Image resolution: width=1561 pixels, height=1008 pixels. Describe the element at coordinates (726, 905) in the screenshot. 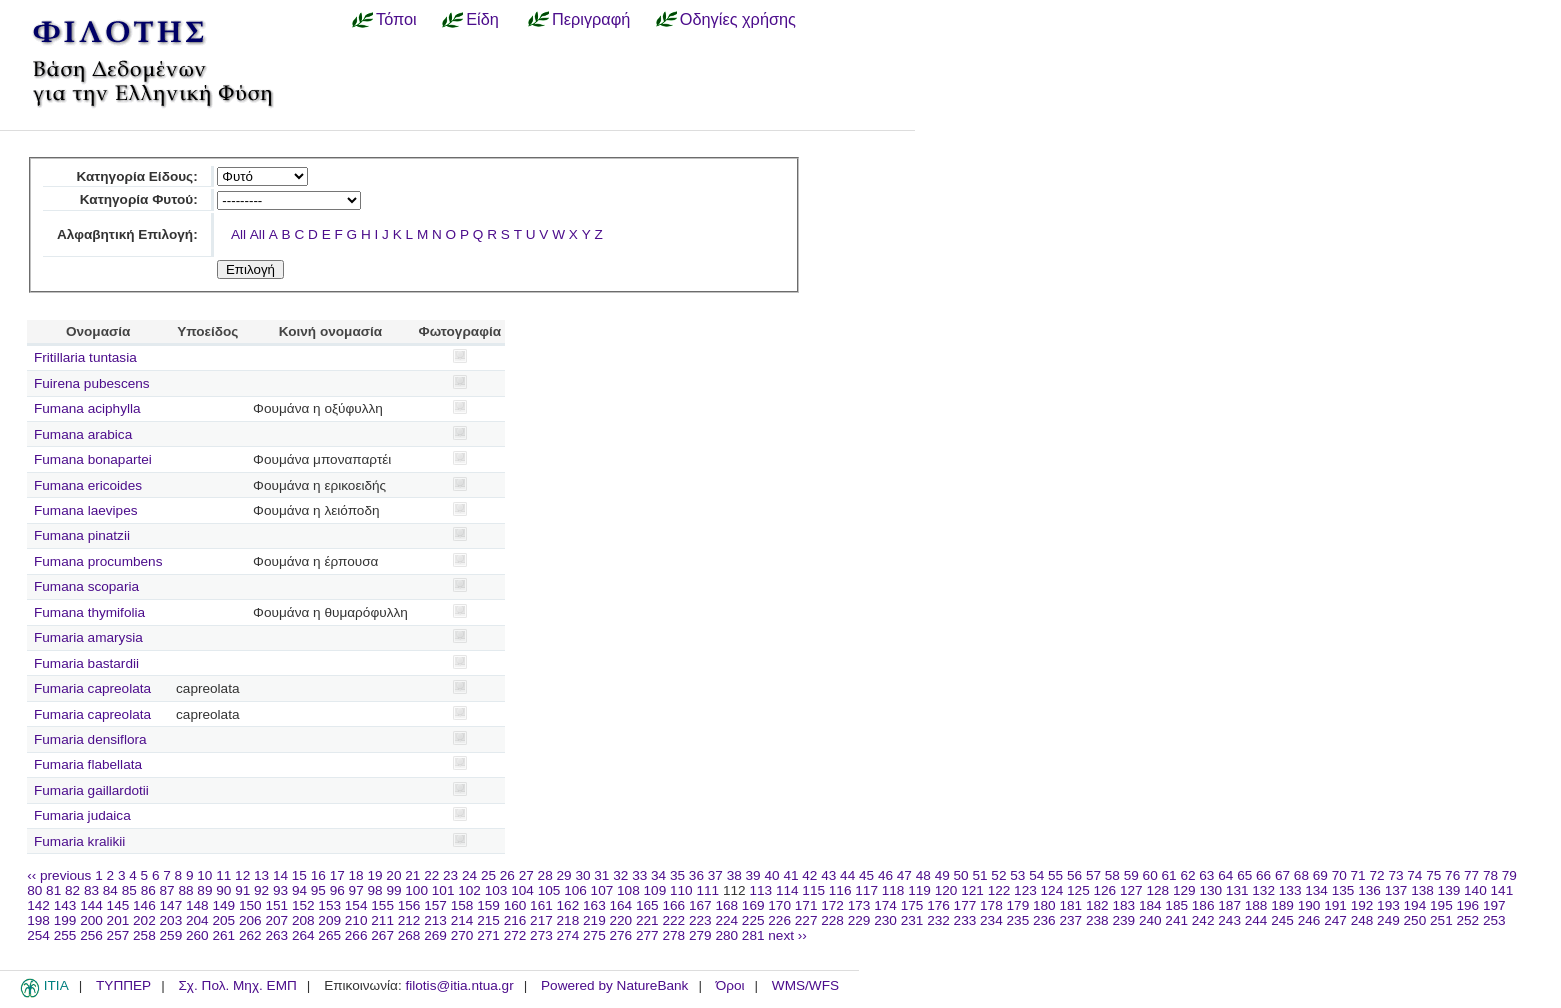

I see `168` at that location.